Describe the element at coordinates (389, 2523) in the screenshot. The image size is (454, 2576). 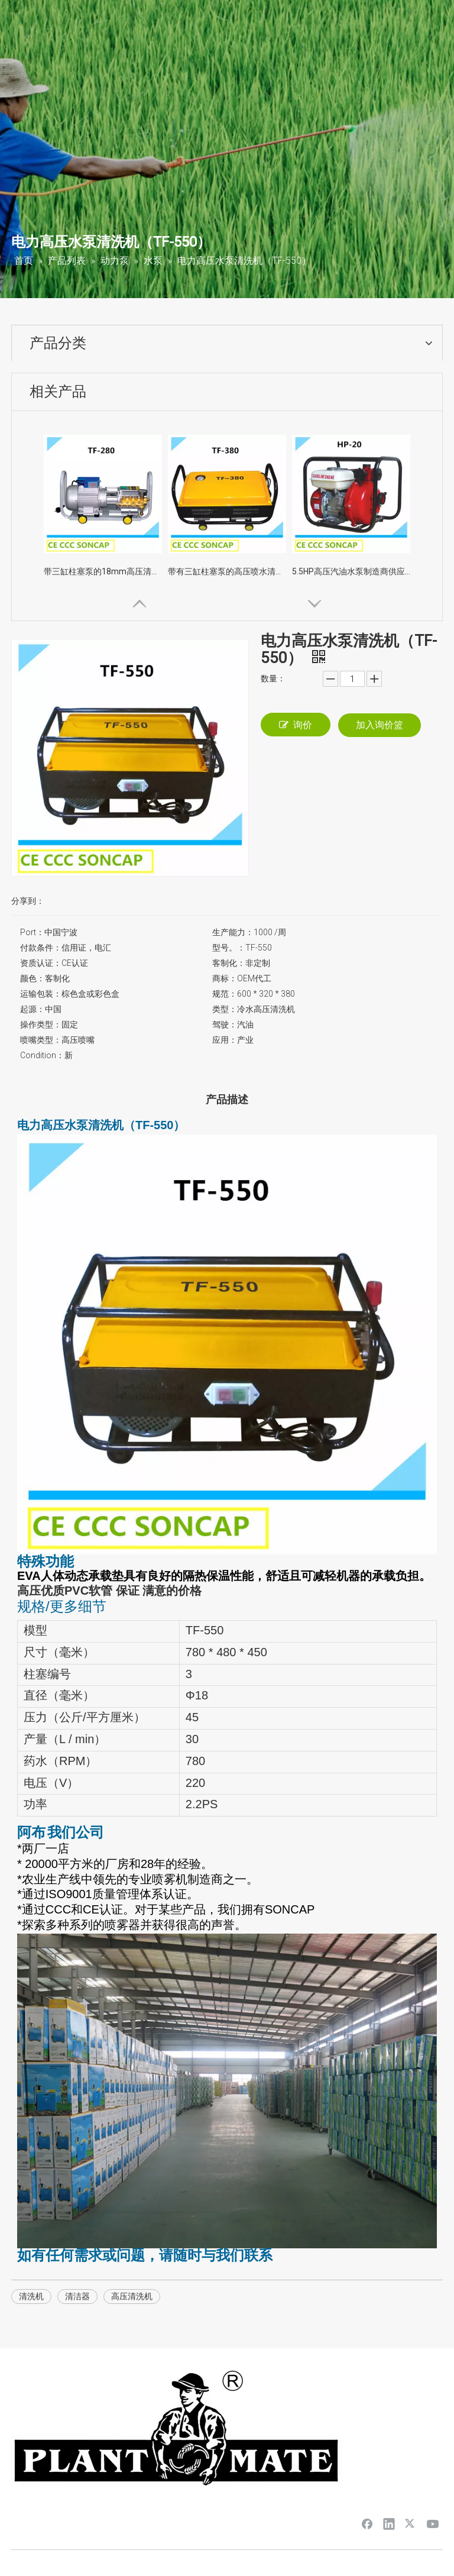
I see `[Linkedin]` at that location.